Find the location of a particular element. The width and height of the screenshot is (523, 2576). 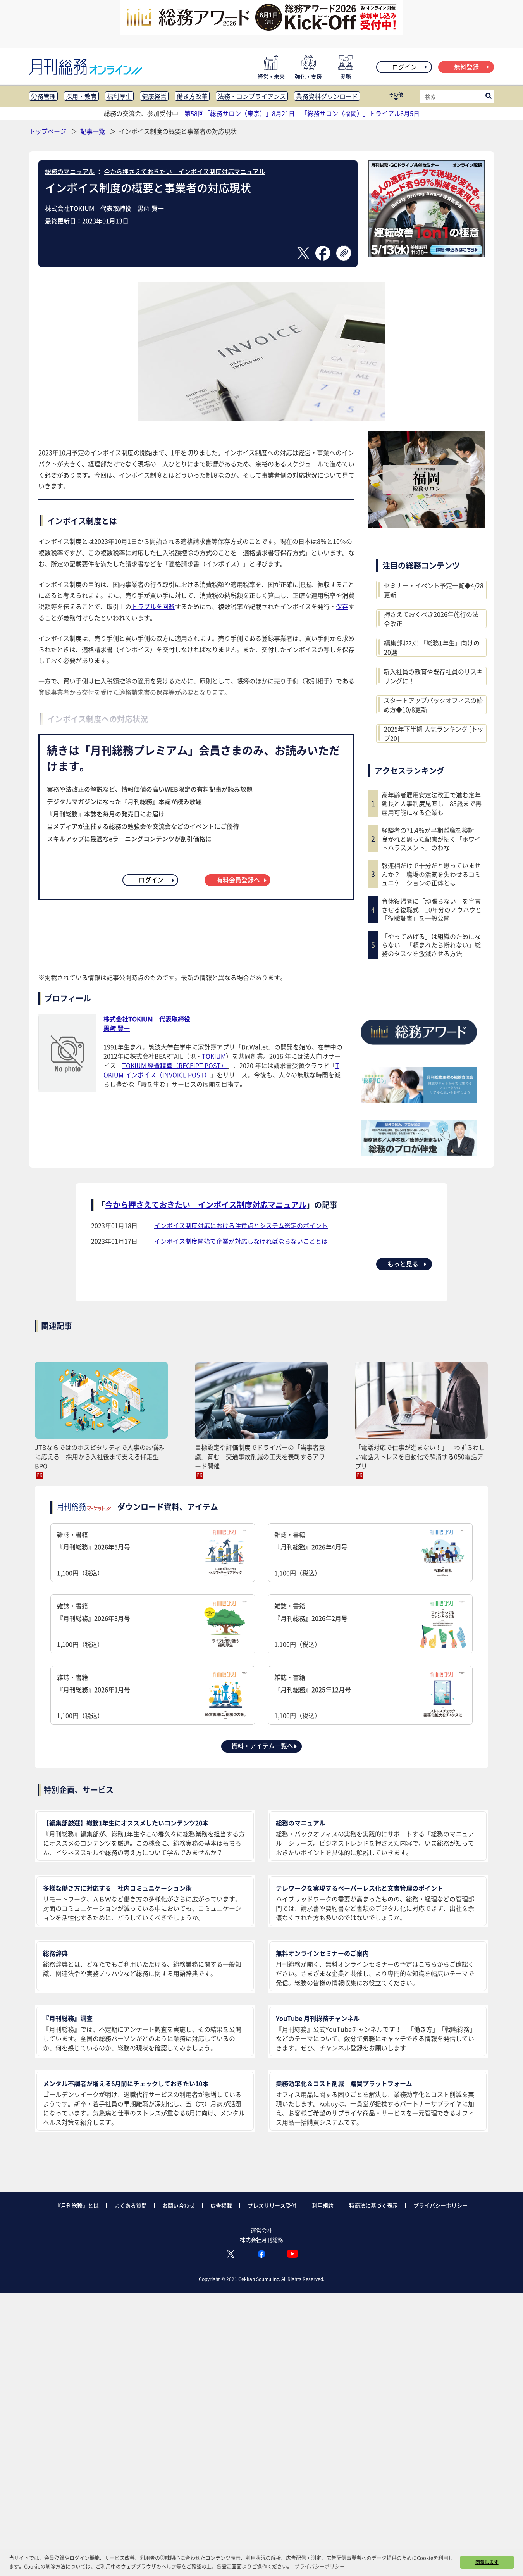

福利厚生 is located at coordinates (119, 96).